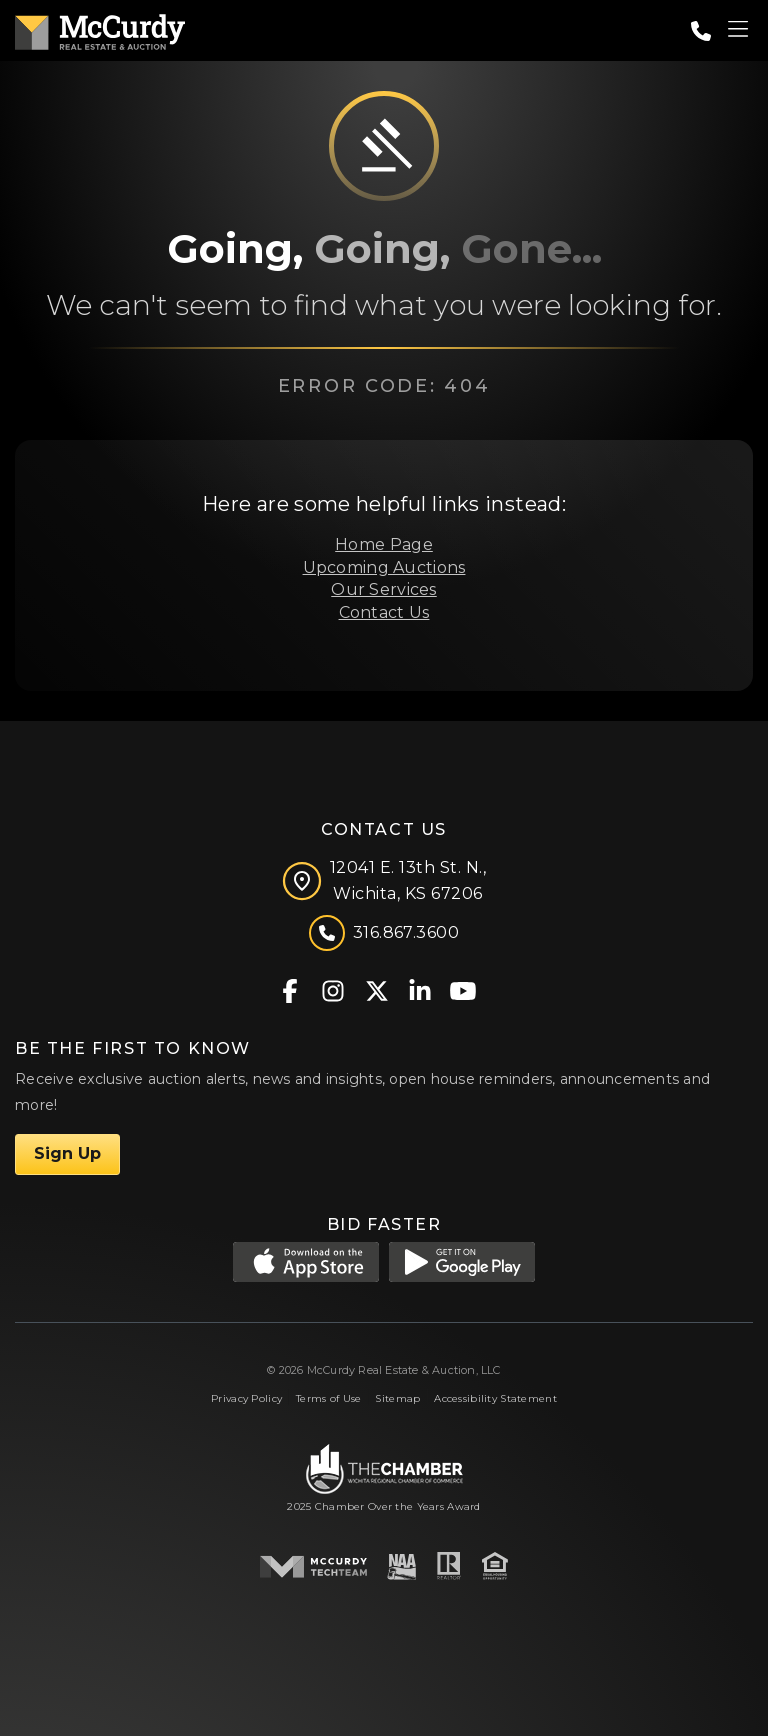  Describe the element at coordinates (701, 31) in the screenshot. I see `[Call: 3168673600]` at that location.